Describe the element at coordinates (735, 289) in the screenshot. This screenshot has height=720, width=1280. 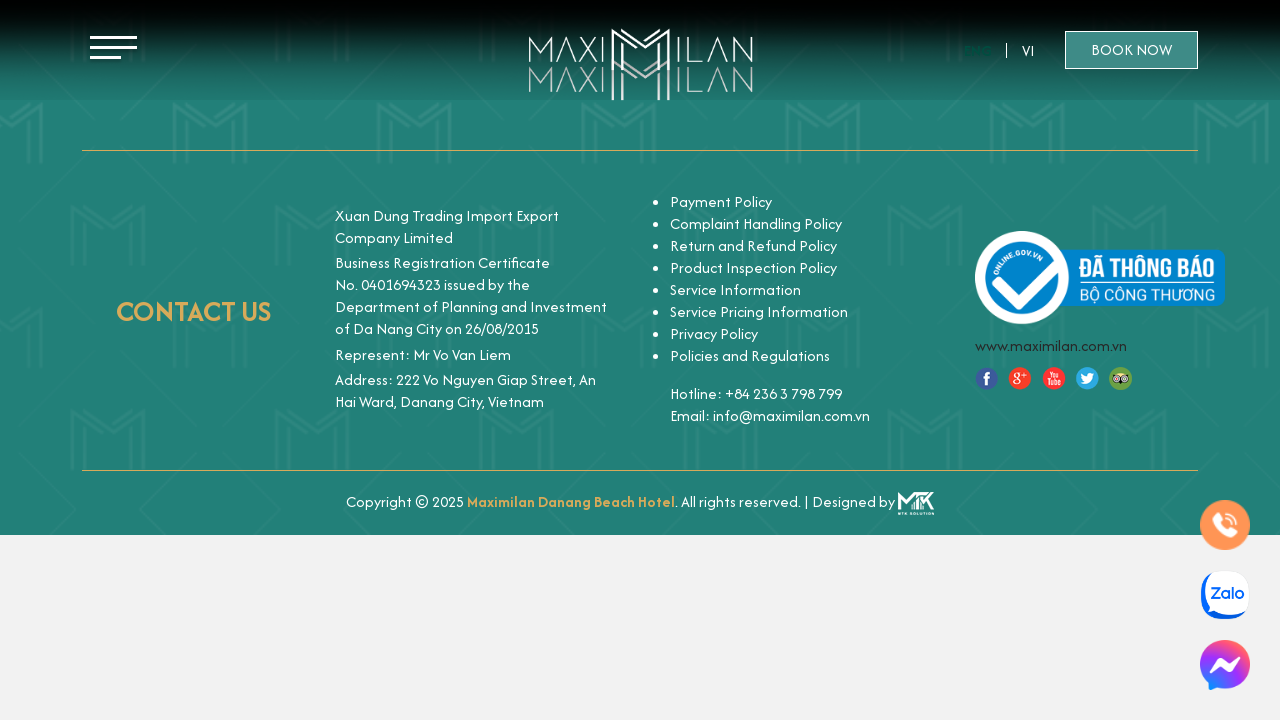
I see `Service Information` at that location.